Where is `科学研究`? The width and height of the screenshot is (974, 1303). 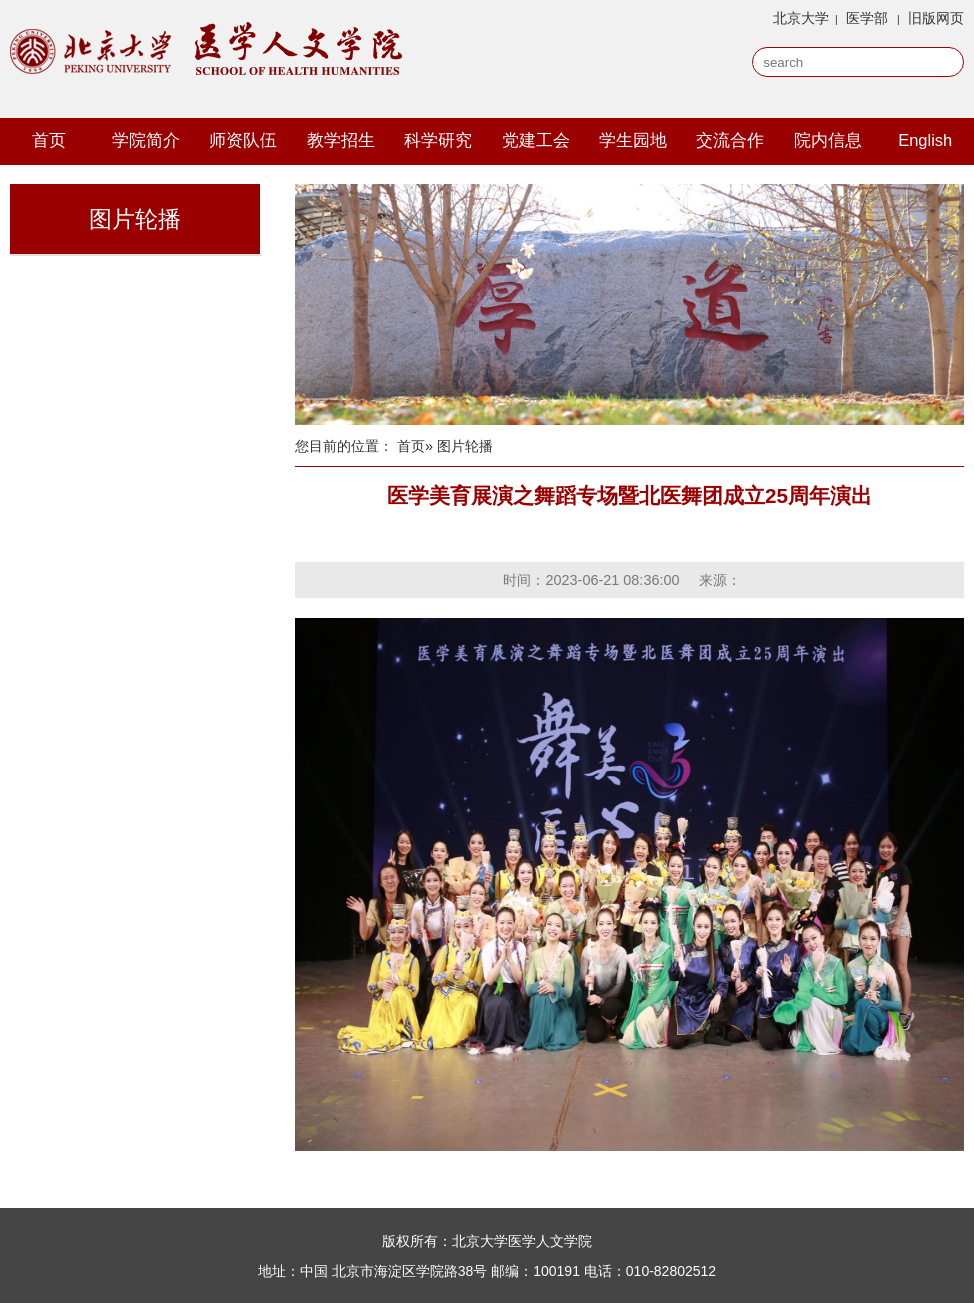 科学研究 is located at coordinates (438, 140).